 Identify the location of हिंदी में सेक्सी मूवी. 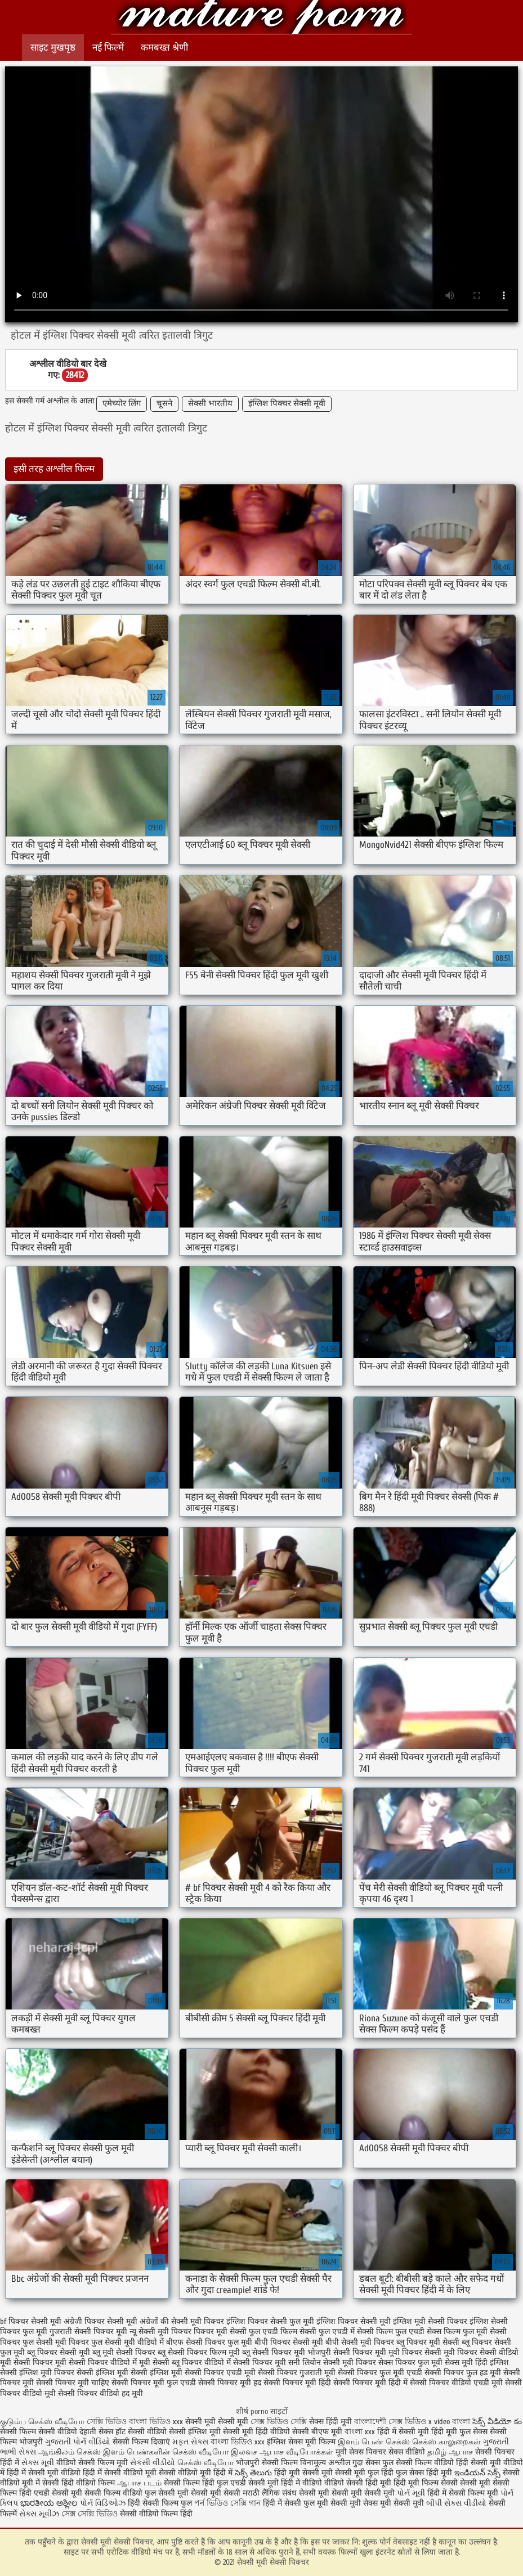
(404, 2431).